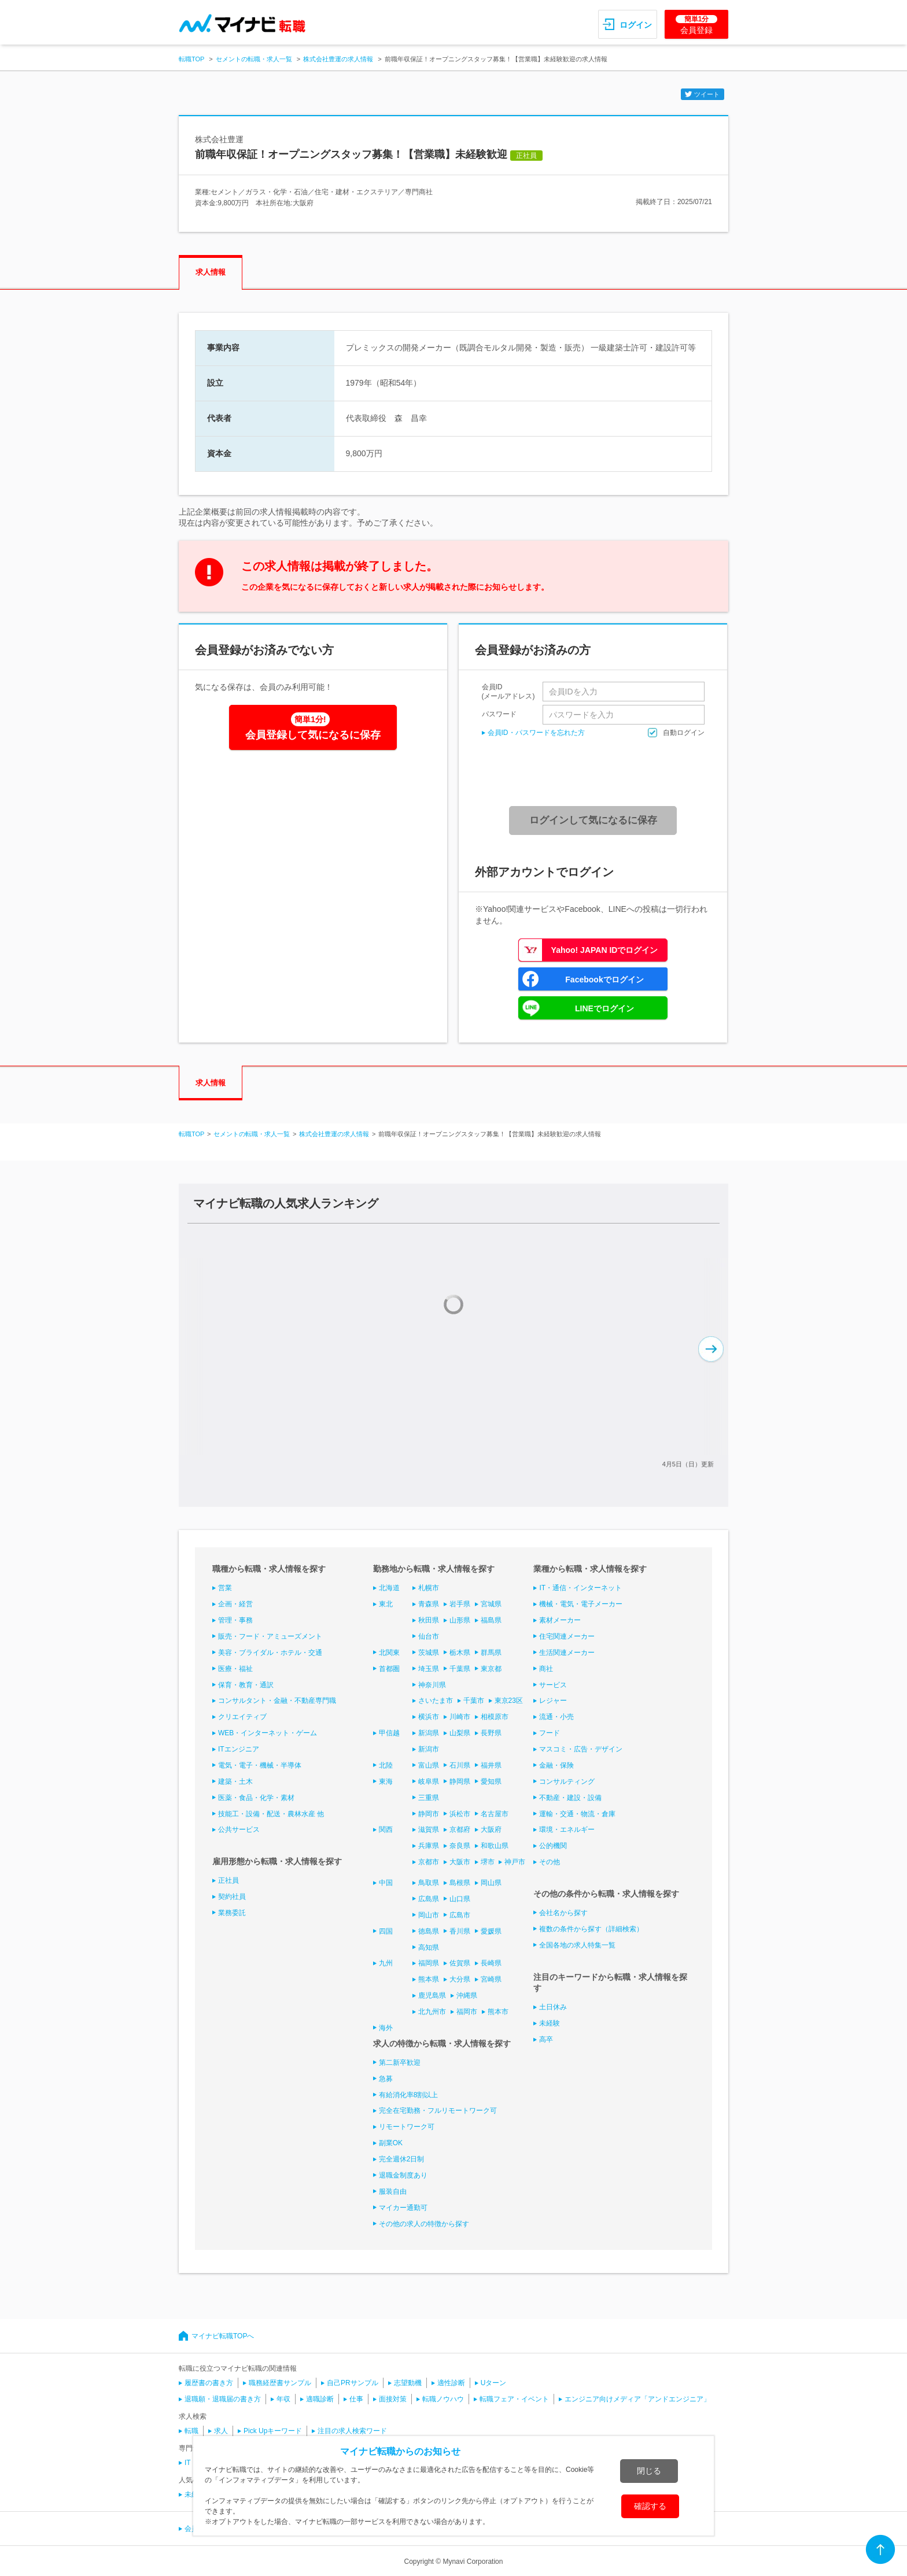 The height and width of the screenshot is (2576, 907). I want to click on 甲信越, so click(389, 1733).